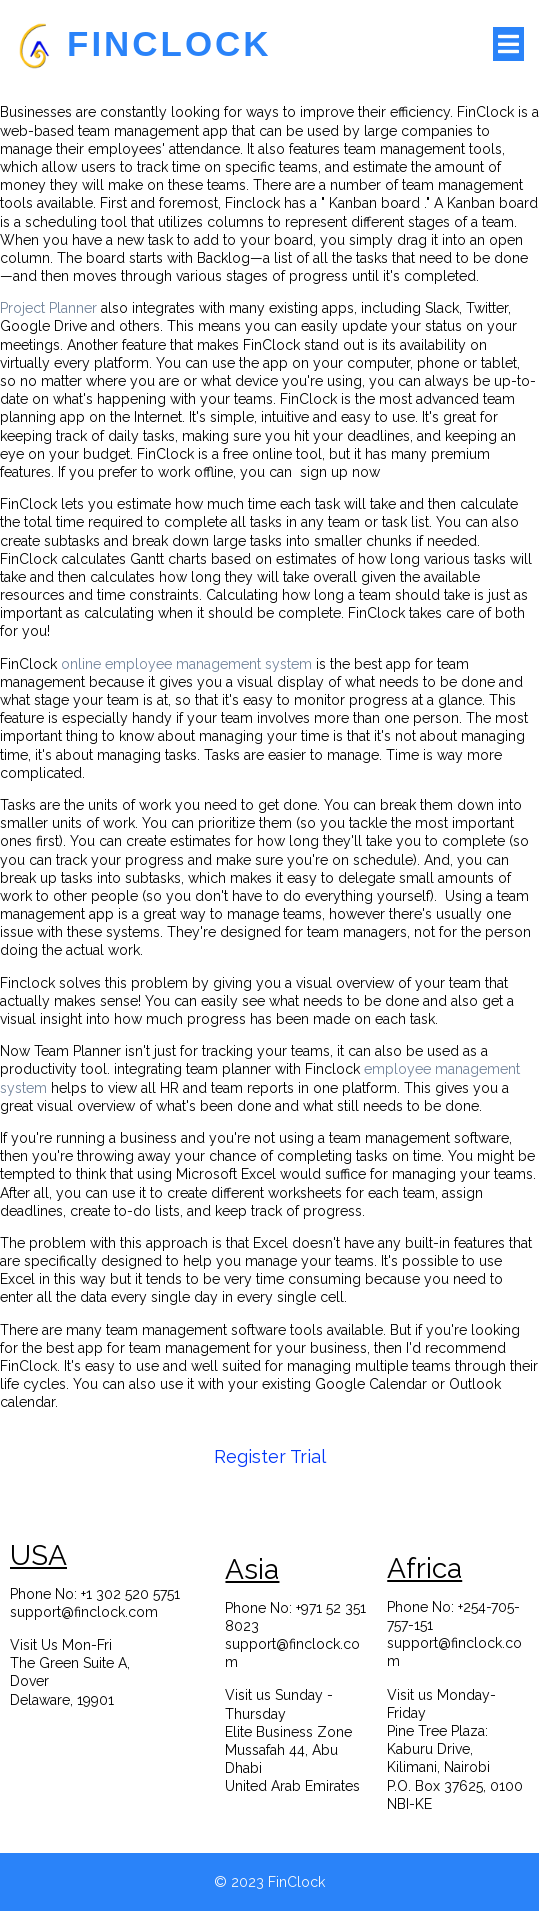  Describe the element at coordinates (48, 308) in the screenshot. I see `Project Planner` at that location.